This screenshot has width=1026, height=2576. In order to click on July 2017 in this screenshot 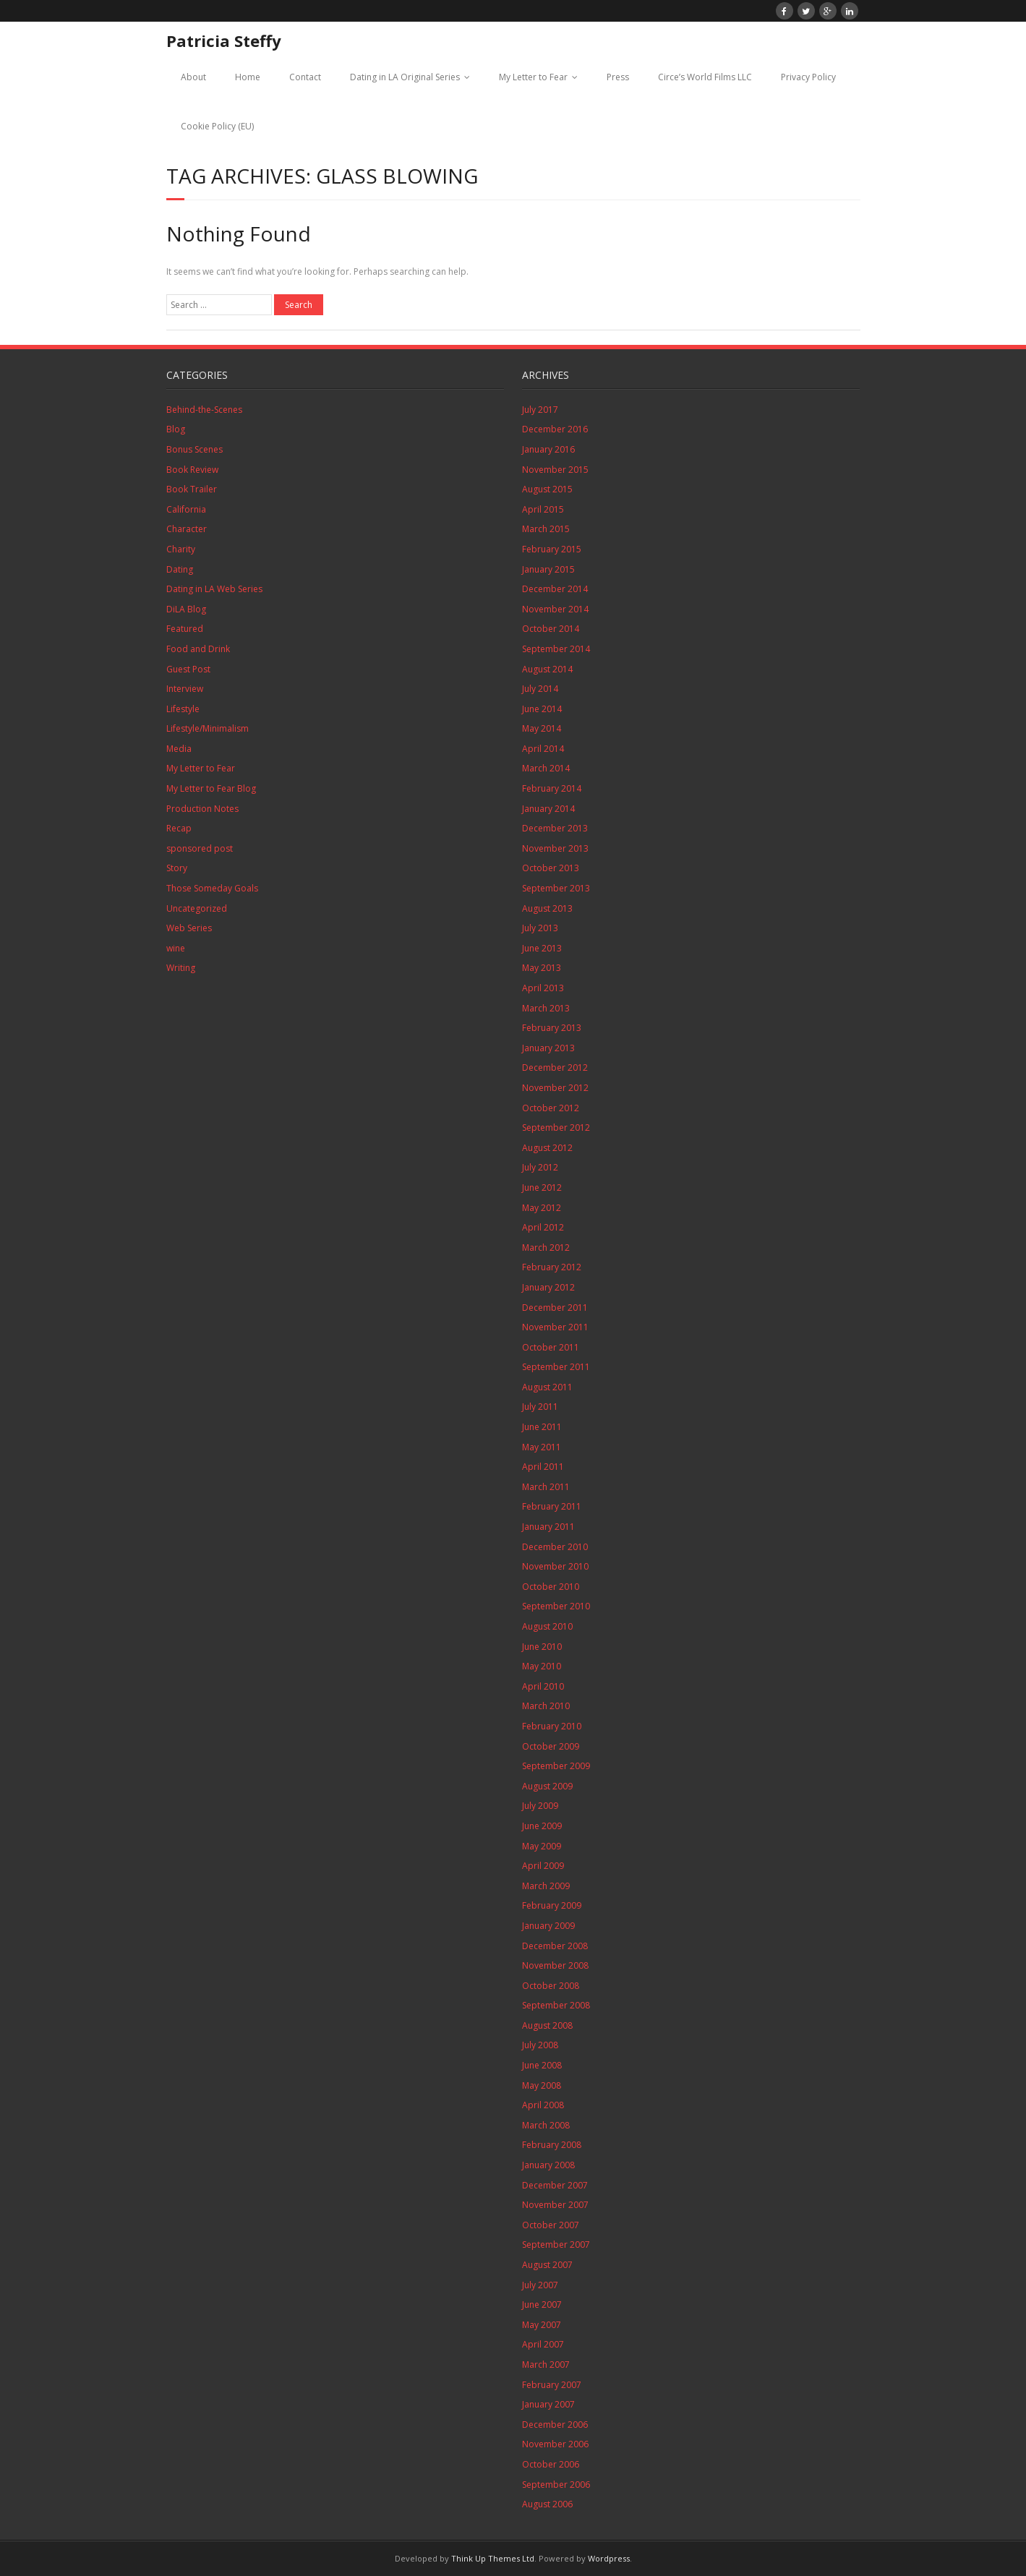, I will do `click(540, 409)`.